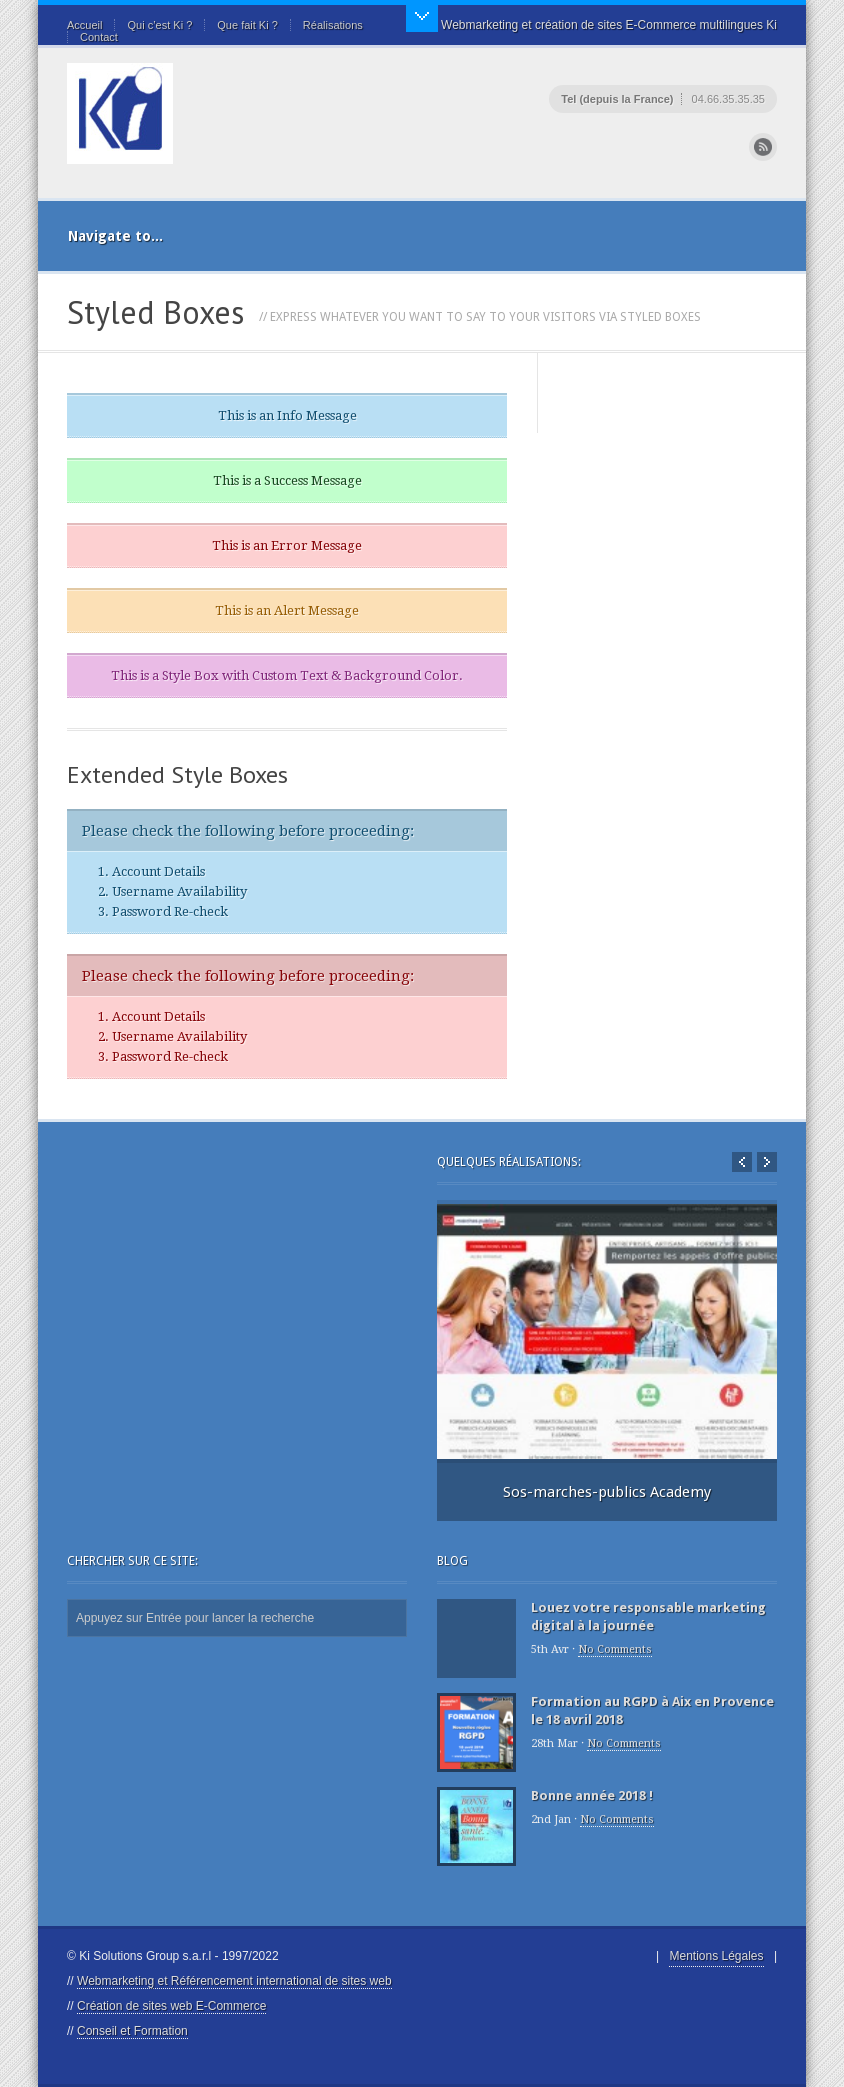  I want to click on Contact, so click(99, 37).